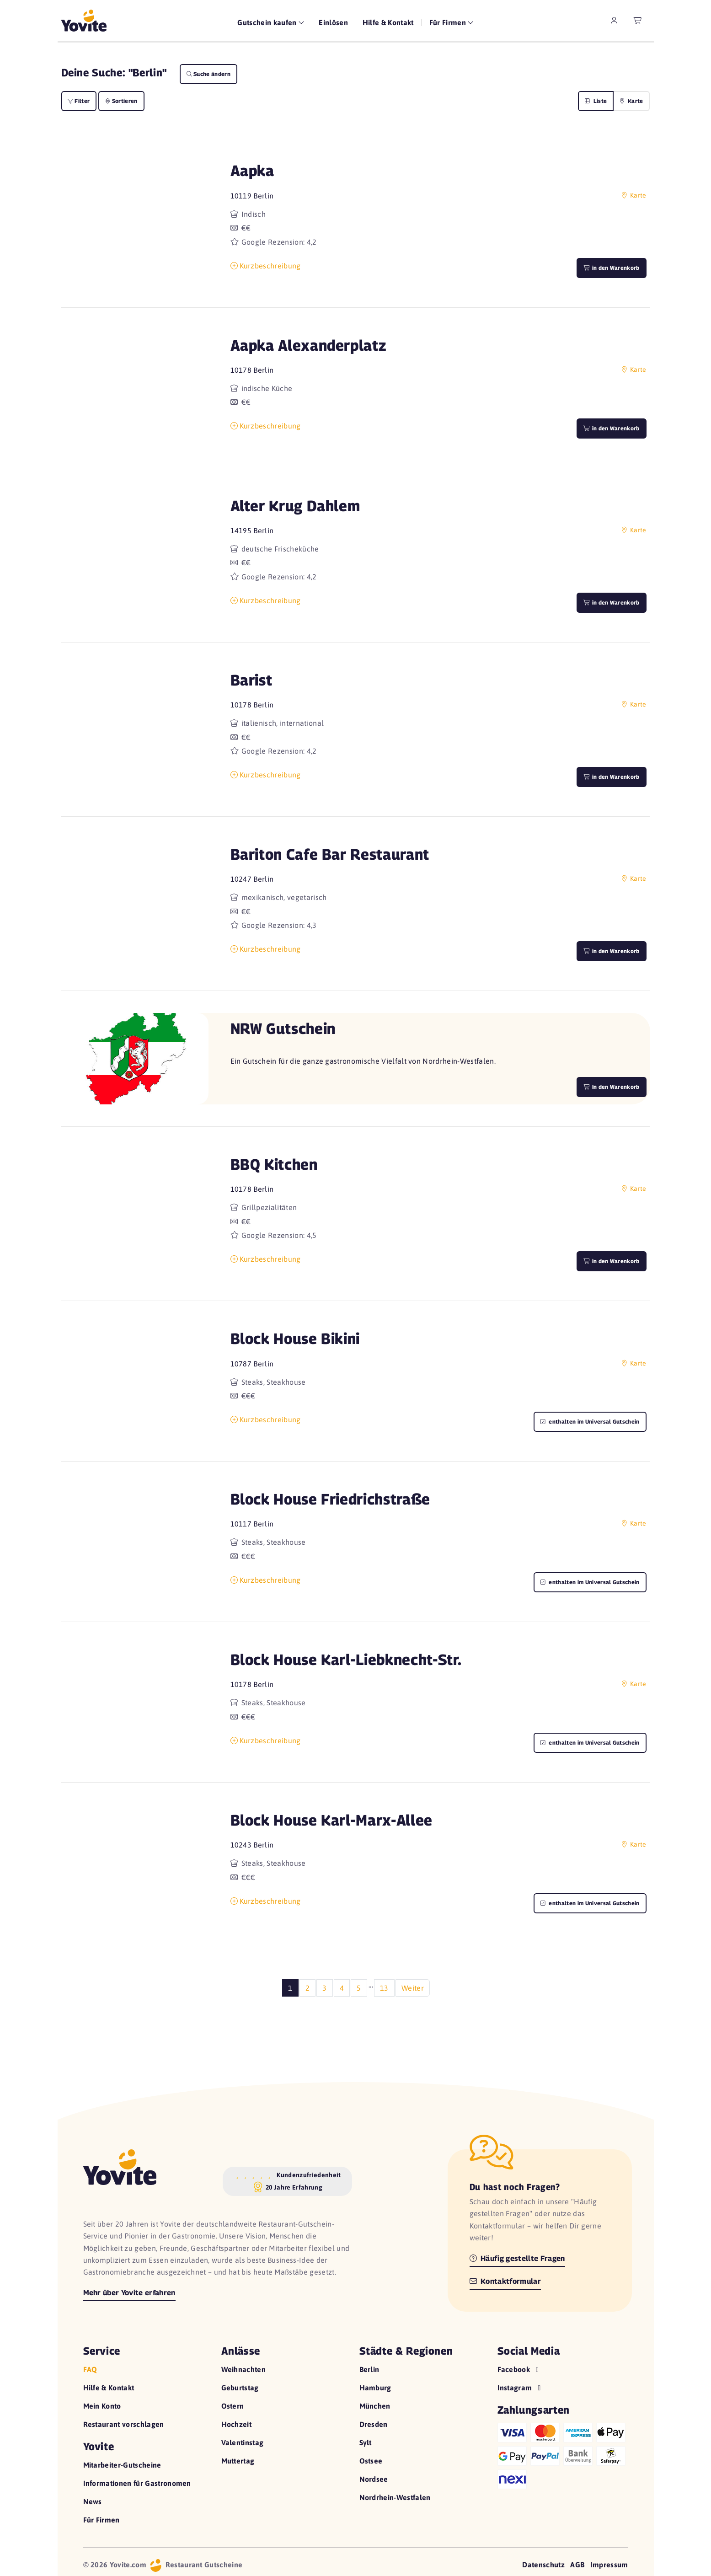 This screenshot has width=711, height=2576. I want to click on Gutschein kaufen [button], so click(267, 22).